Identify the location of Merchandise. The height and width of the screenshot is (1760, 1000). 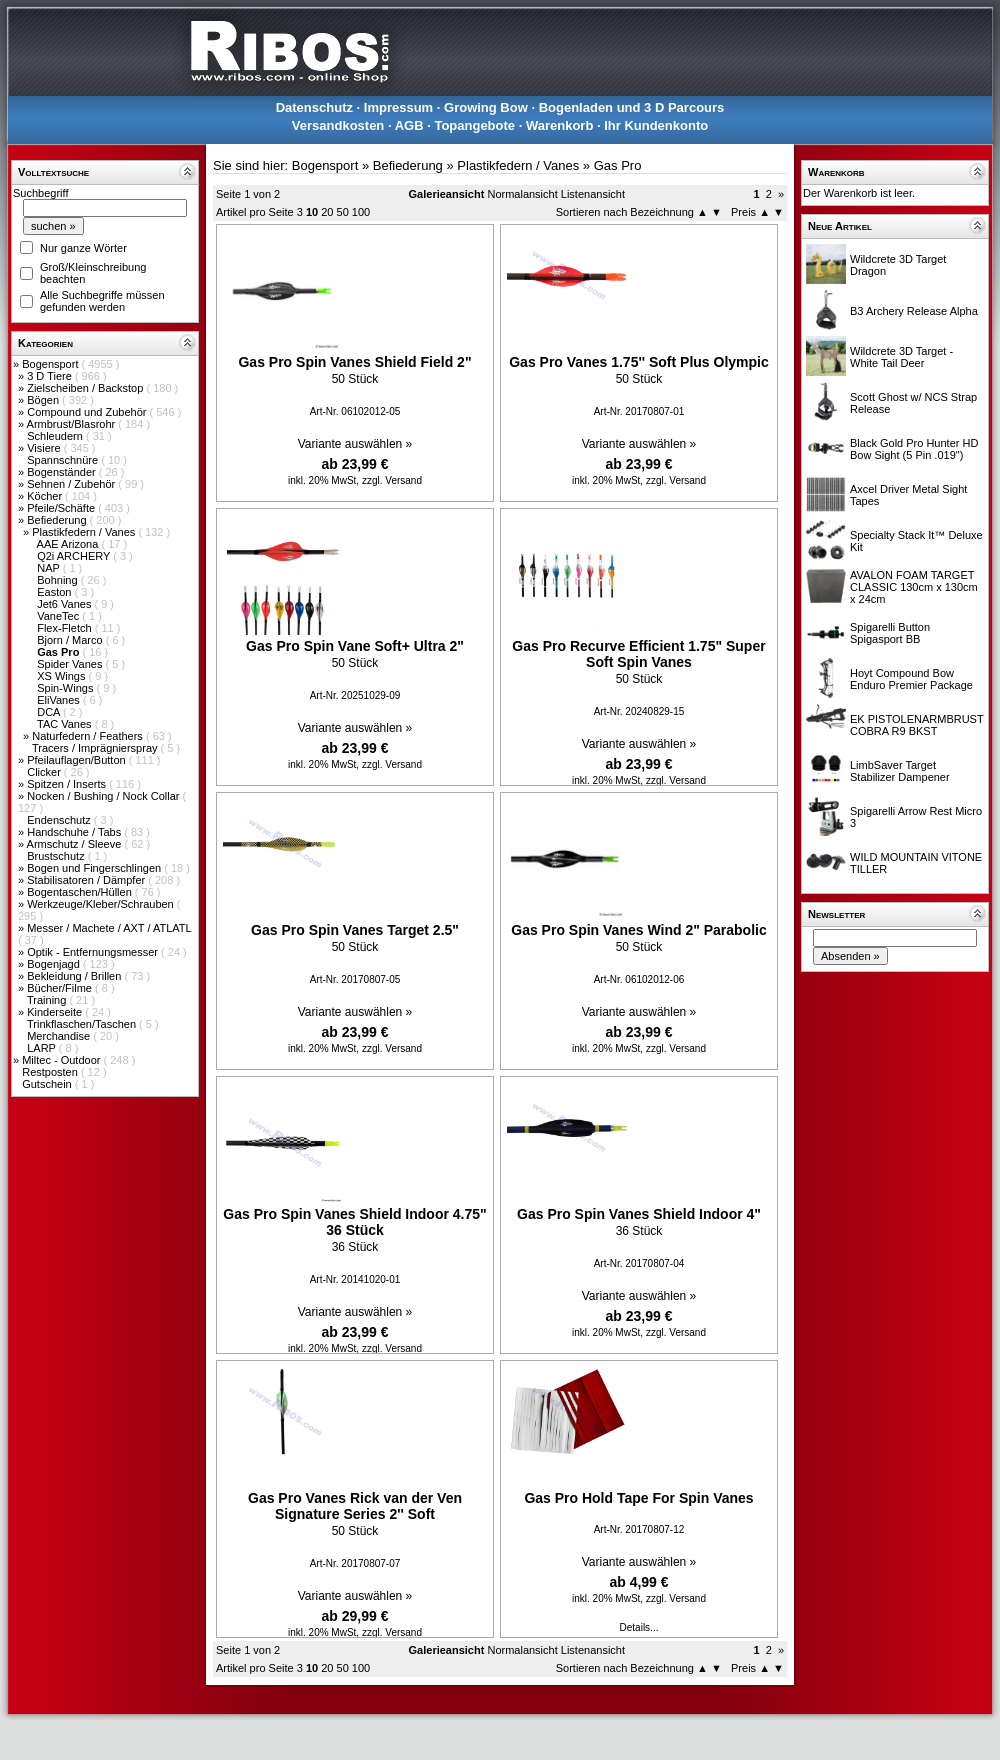
(60, 1036).